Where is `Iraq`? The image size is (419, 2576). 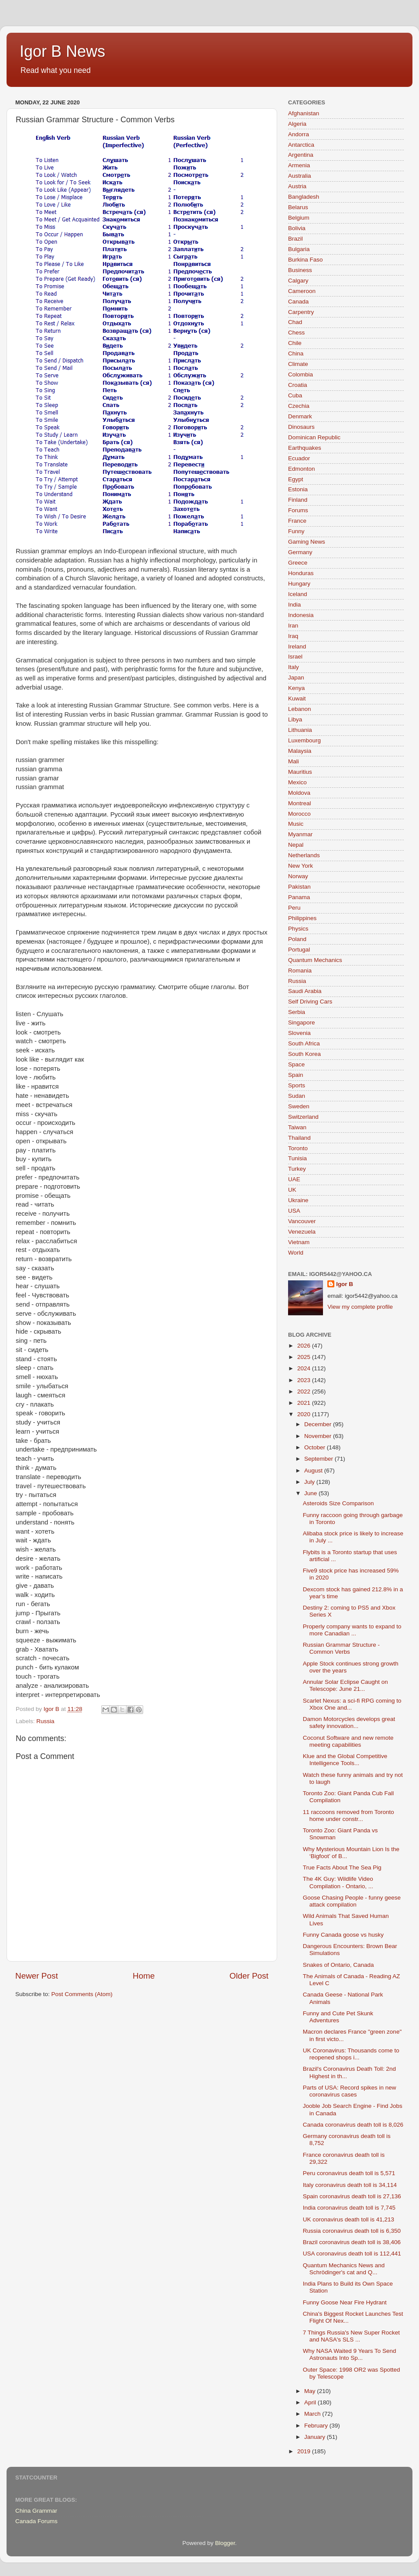 Iraq is located at coordinates (293, 636).